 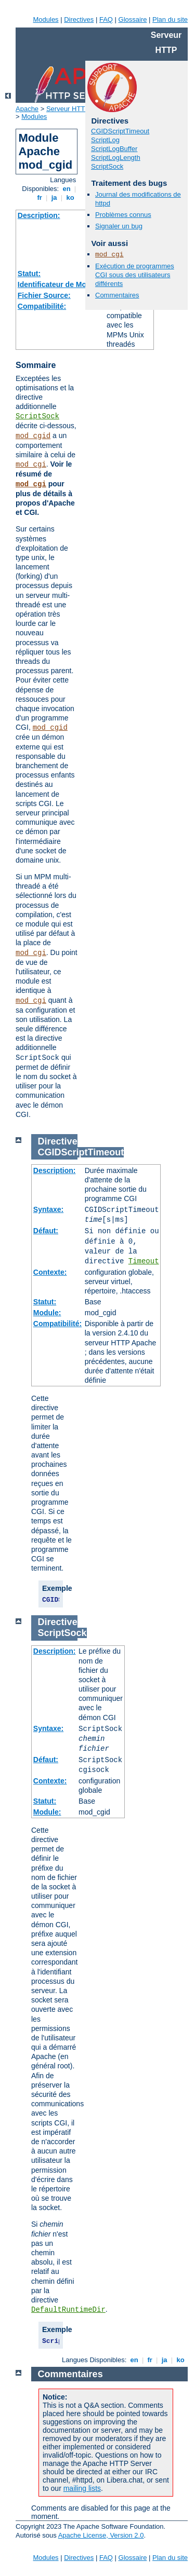 What do you see at coordinates (67, 109) in the screenshot?
I see `Serveur HTTP` at bounding box center [67, 109].